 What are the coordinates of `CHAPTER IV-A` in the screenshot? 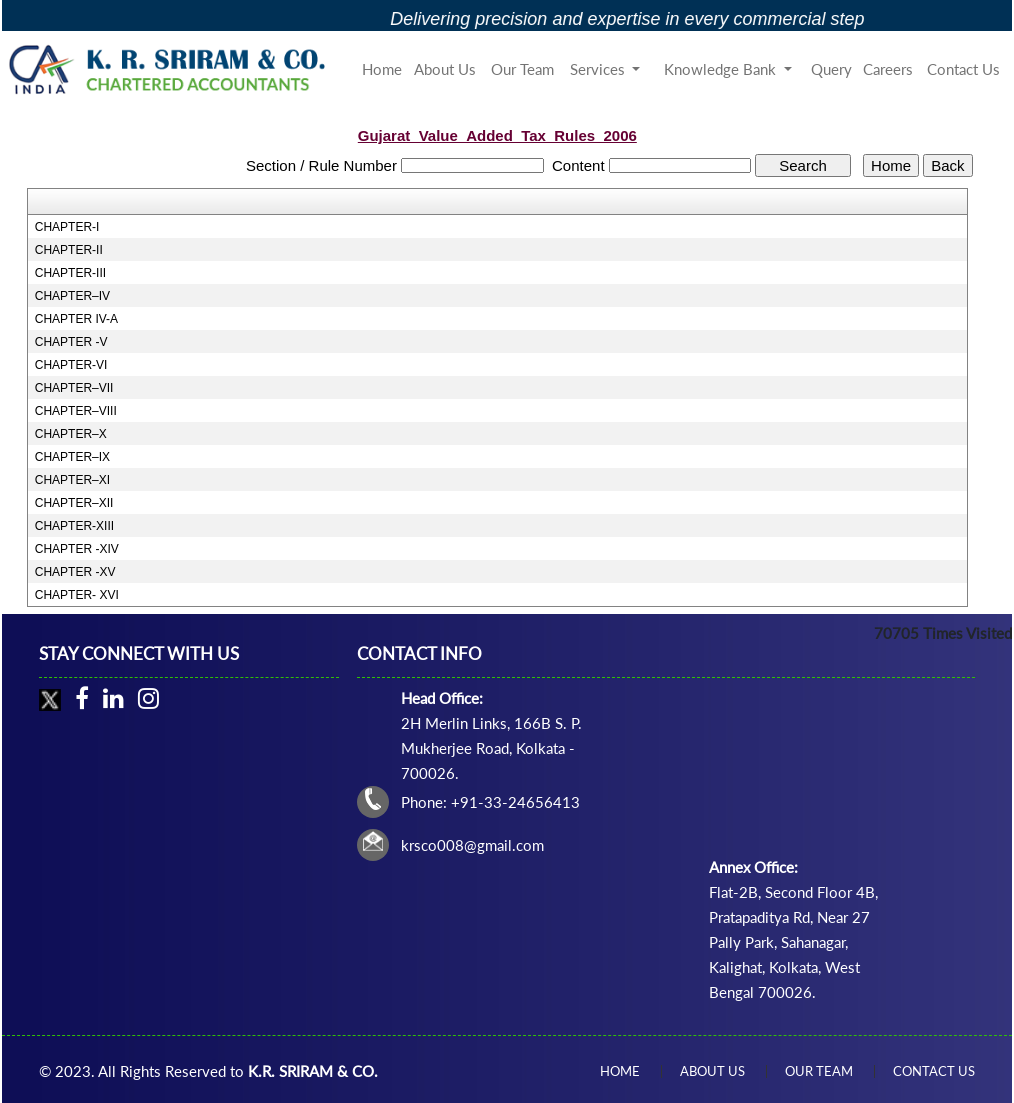 It's located at (76, 319).